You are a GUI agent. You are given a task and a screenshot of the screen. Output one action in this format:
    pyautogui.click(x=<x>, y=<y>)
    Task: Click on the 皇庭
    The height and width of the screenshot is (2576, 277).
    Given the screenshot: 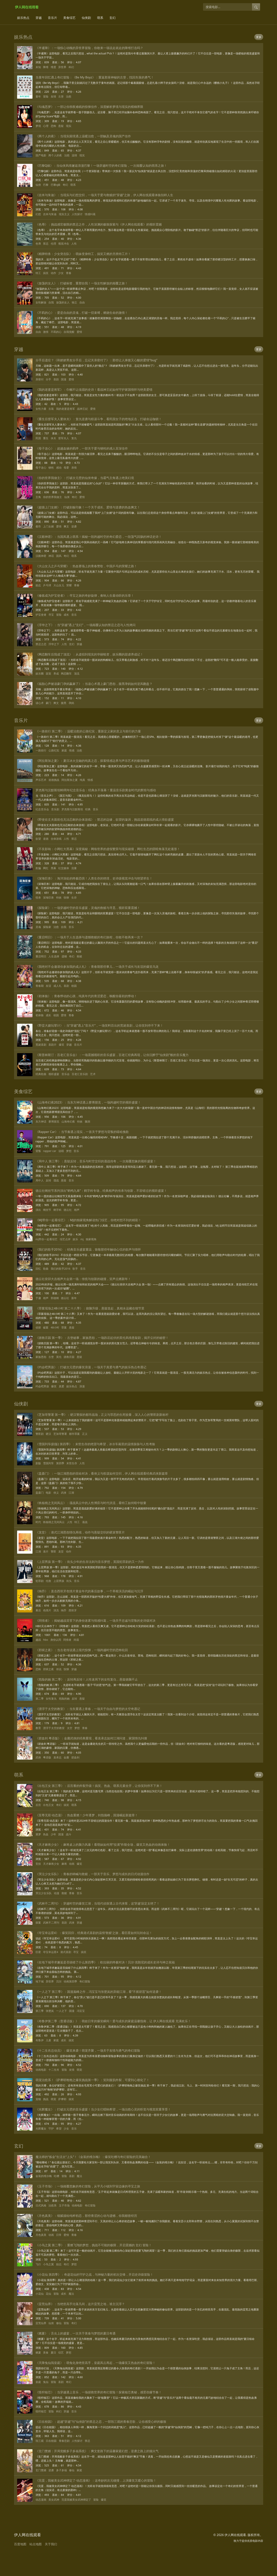 What is the action you would take?
    pyautogui.click(x=38, y=2382)
    